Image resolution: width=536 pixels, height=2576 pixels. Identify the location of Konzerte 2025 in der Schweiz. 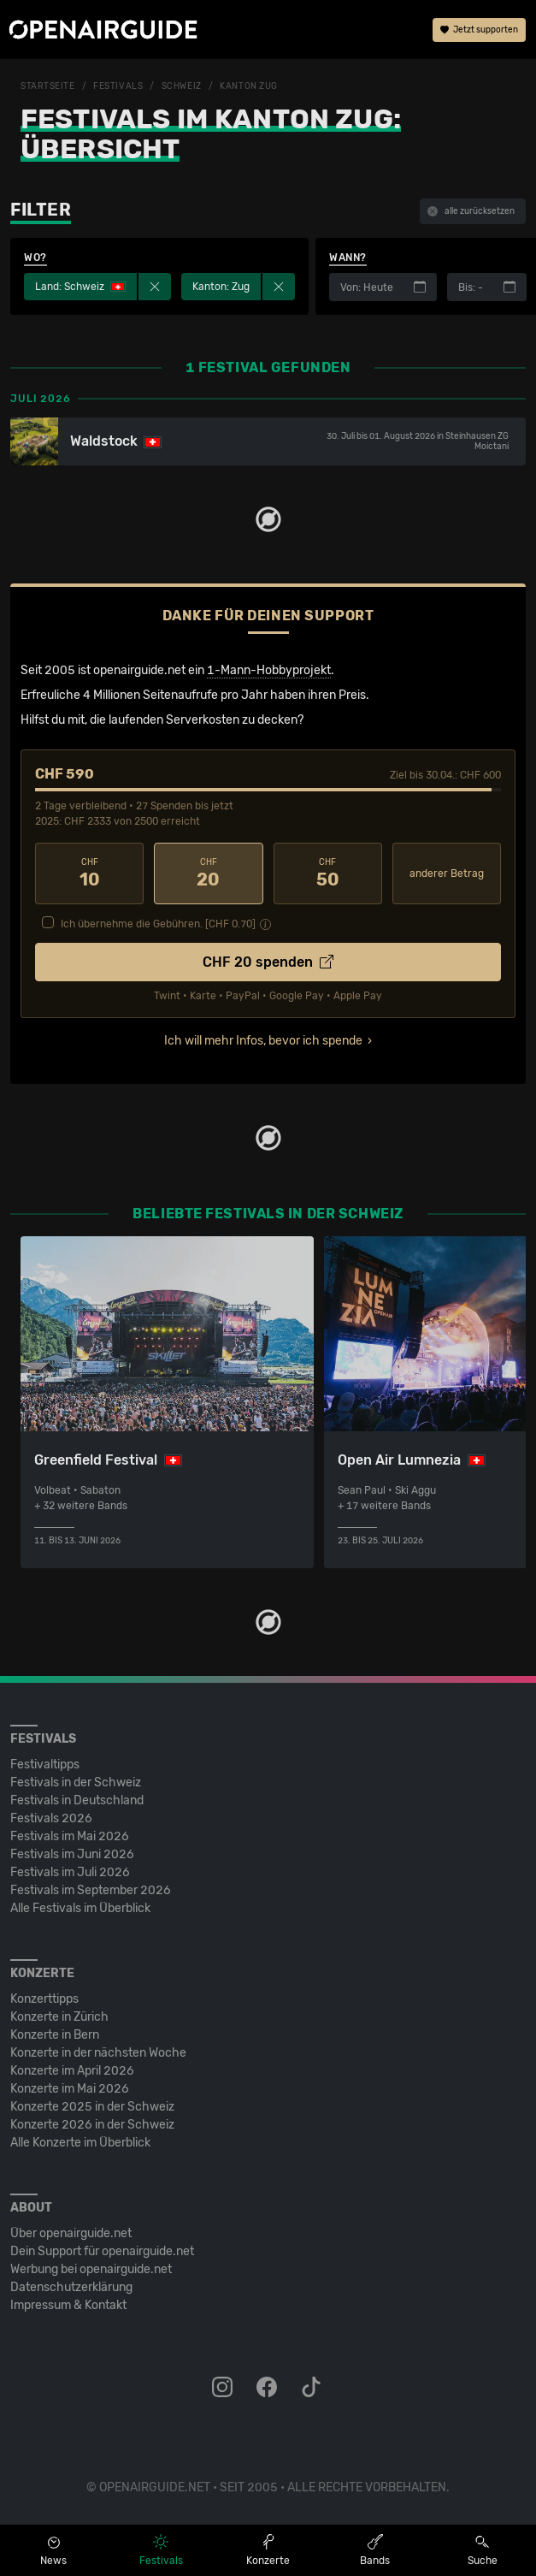
(92, 2106).